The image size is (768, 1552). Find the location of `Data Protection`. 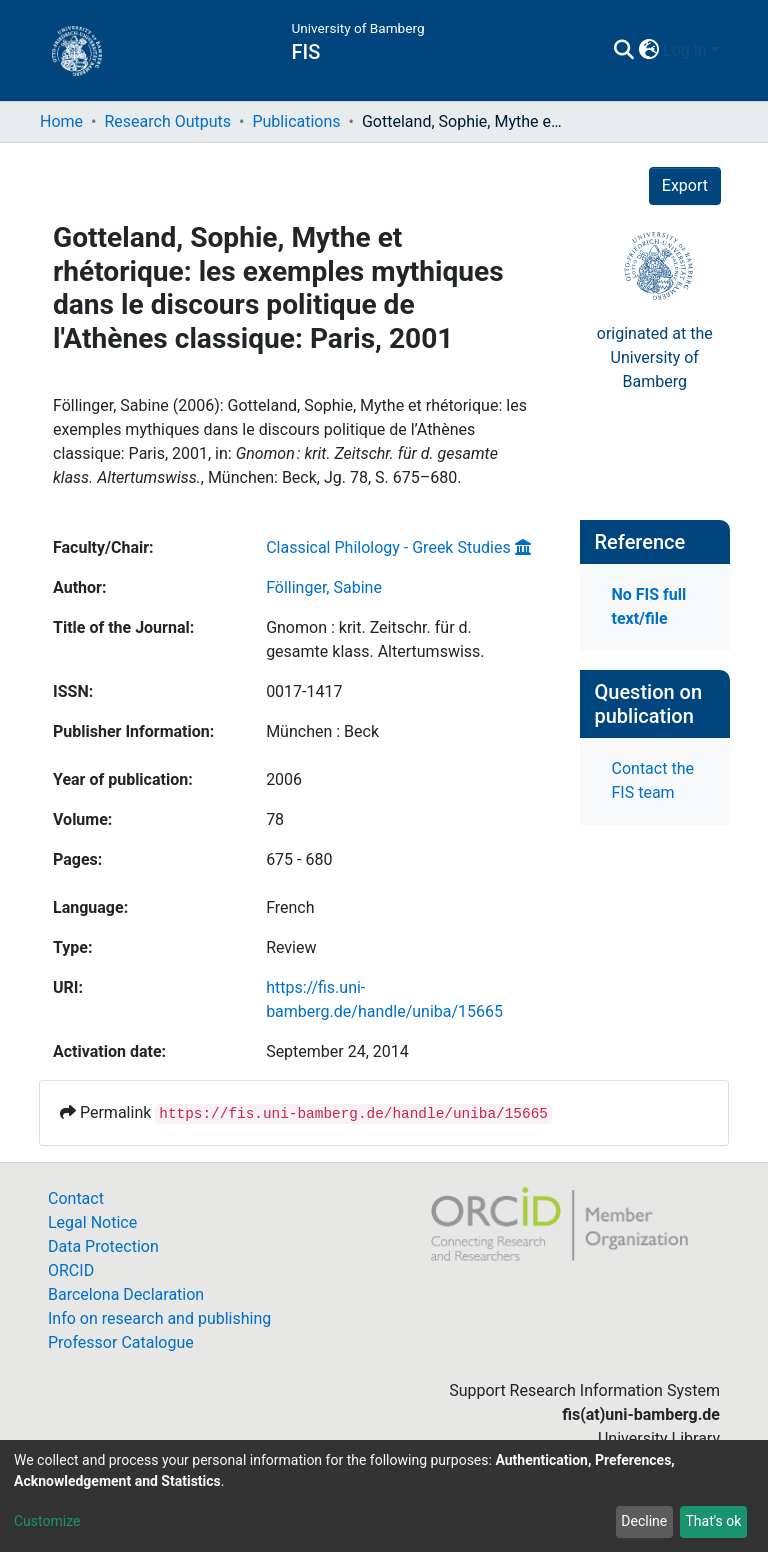

Data Protection is located at coordinates (103, 1246).